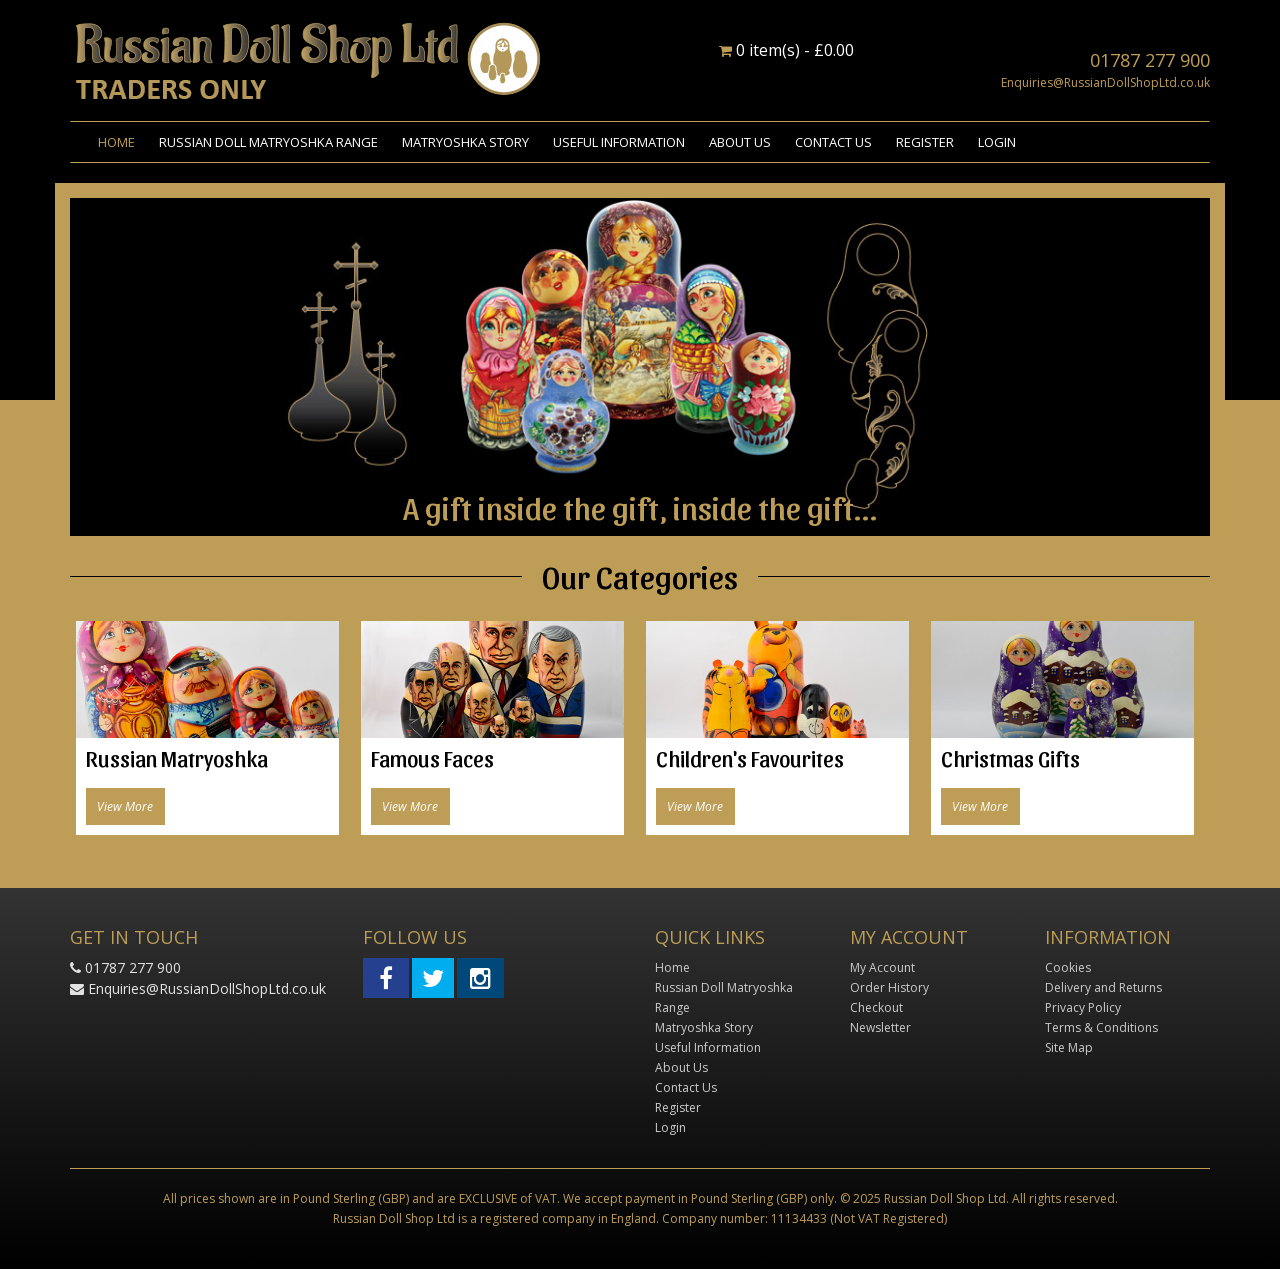 The width and height of the screenshot is (1280, 1269). What do you see at coordinates (740, 142) in the screenshot?
I see `About Us` at bounding box center [740, 142].